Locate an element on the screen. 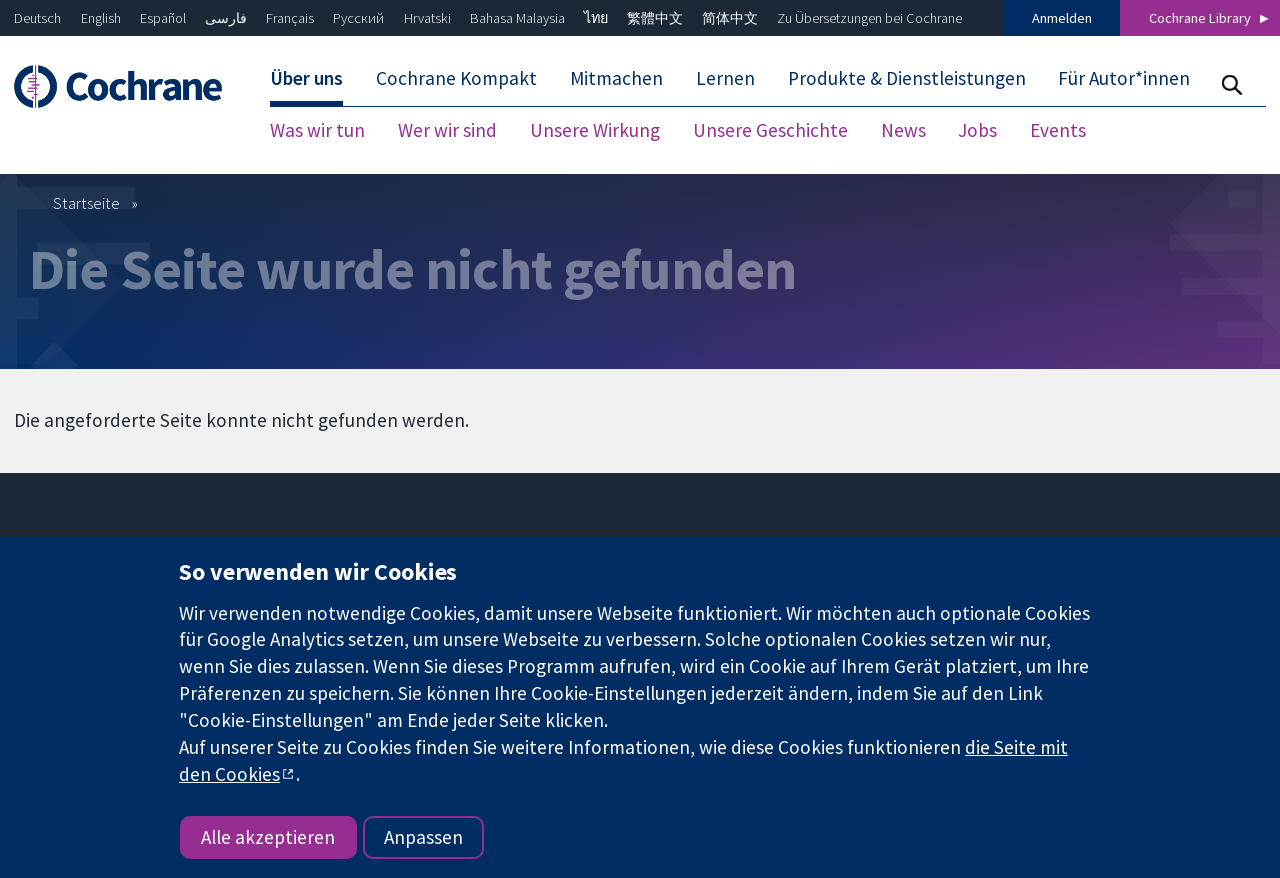 This screenshot has width=1280, height=878. Cochrane Kompakt [menuitem] is located at coordinates (456, 78).